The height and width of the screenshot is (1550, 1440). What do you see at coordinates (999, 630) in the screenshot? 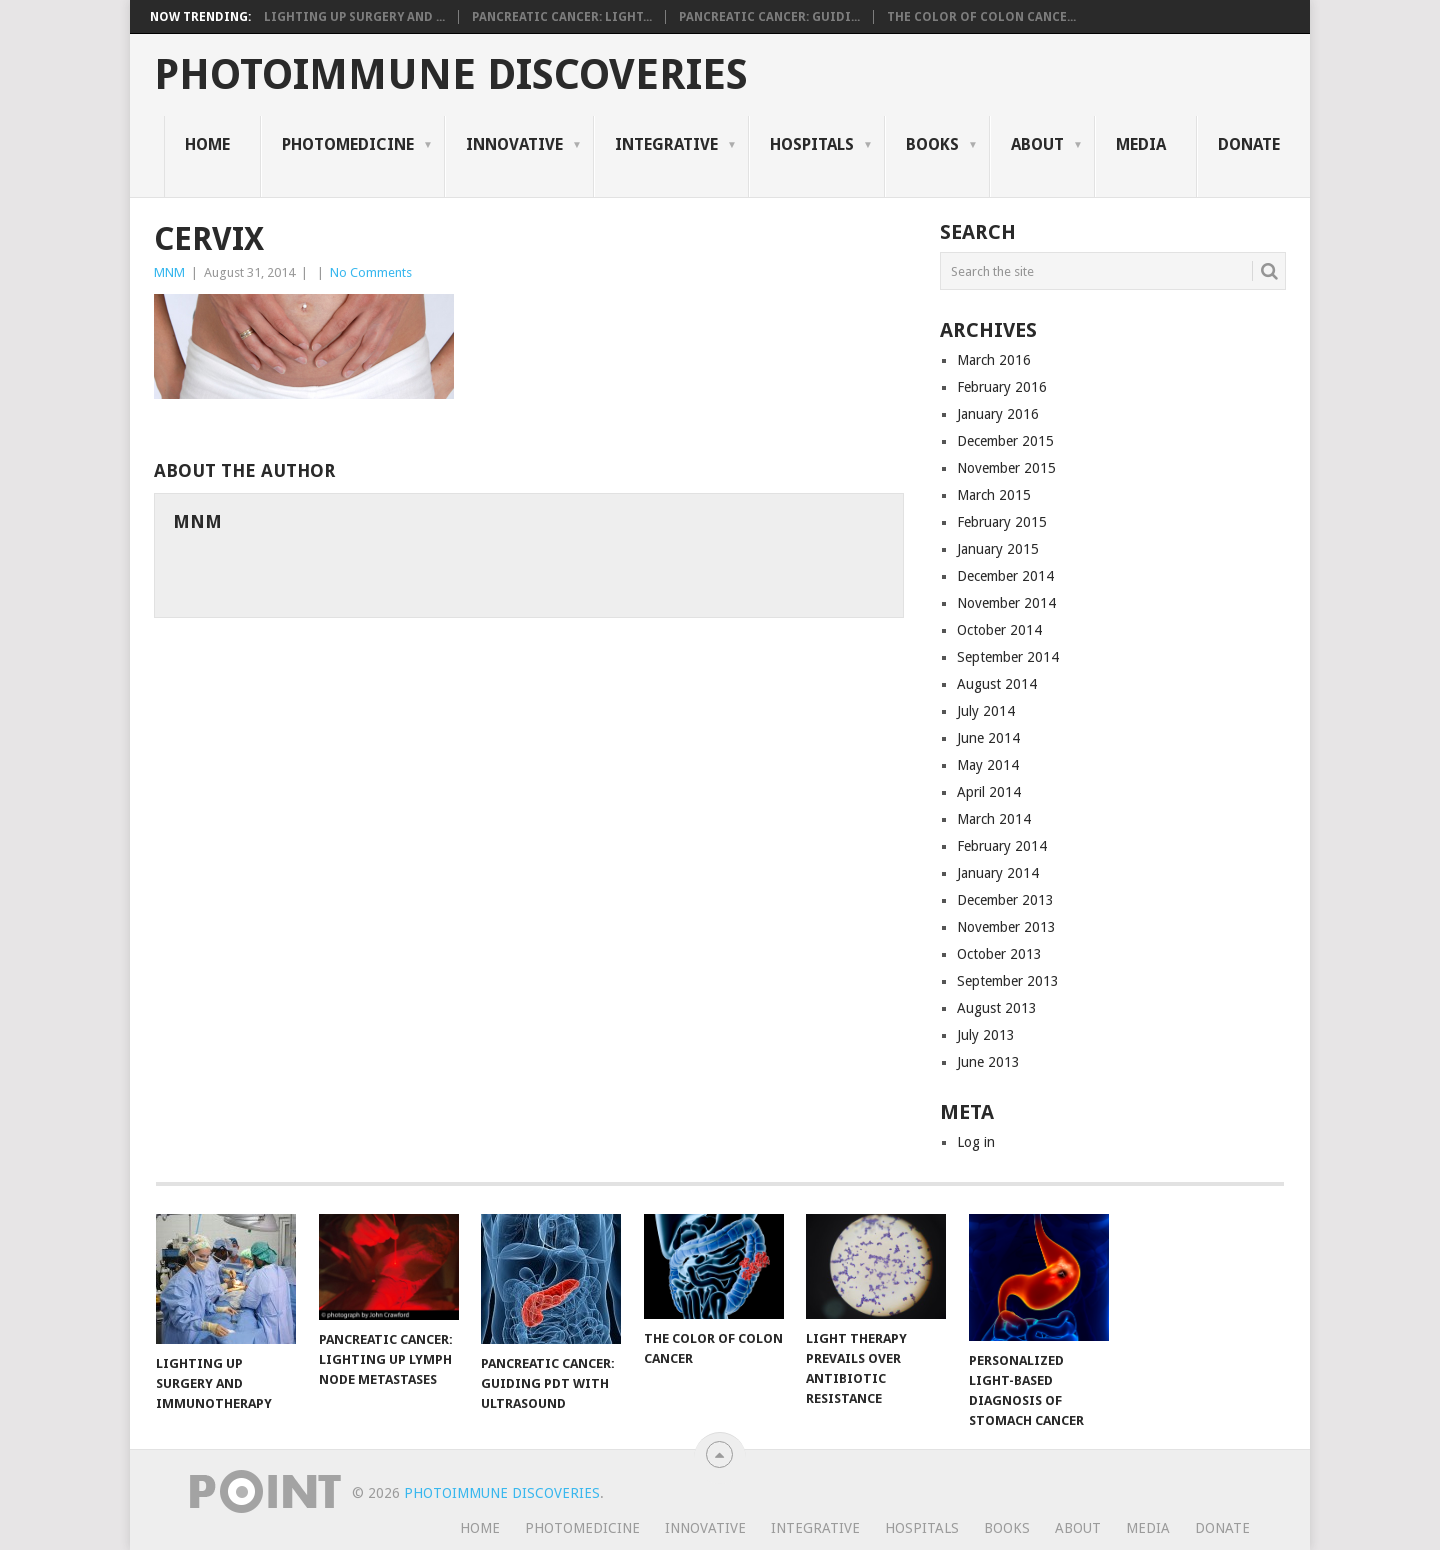
I see `October 2014` at bounding box center [999, 630].